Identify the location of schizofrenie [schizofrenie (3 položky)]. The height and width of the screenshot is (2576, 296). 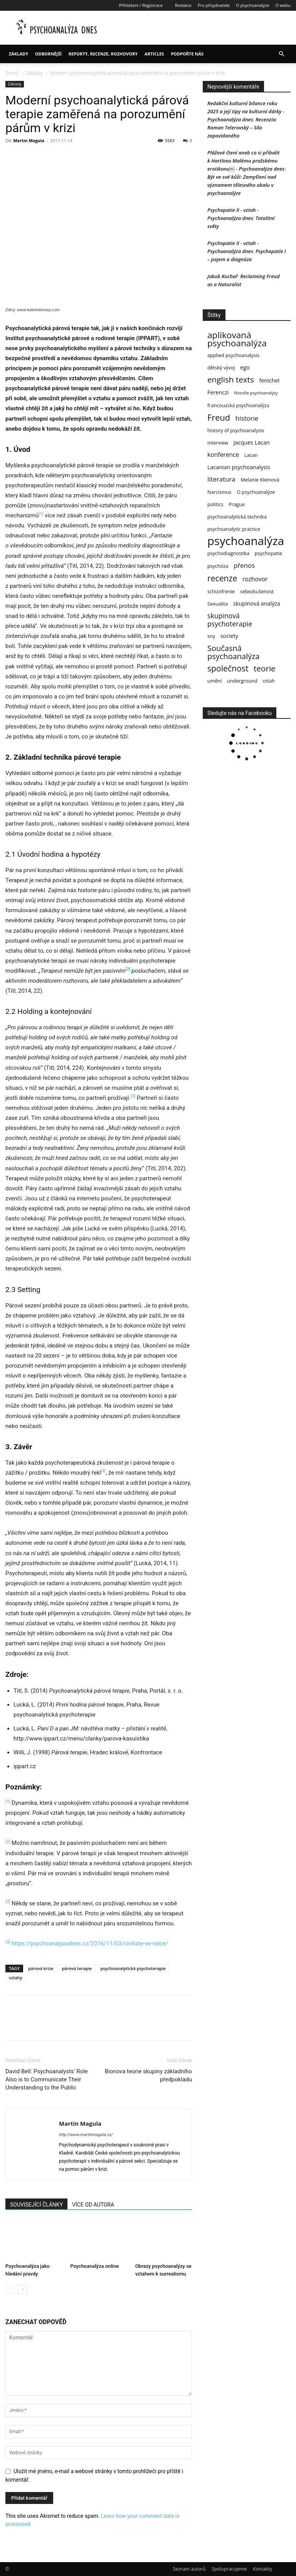
(221, 591).